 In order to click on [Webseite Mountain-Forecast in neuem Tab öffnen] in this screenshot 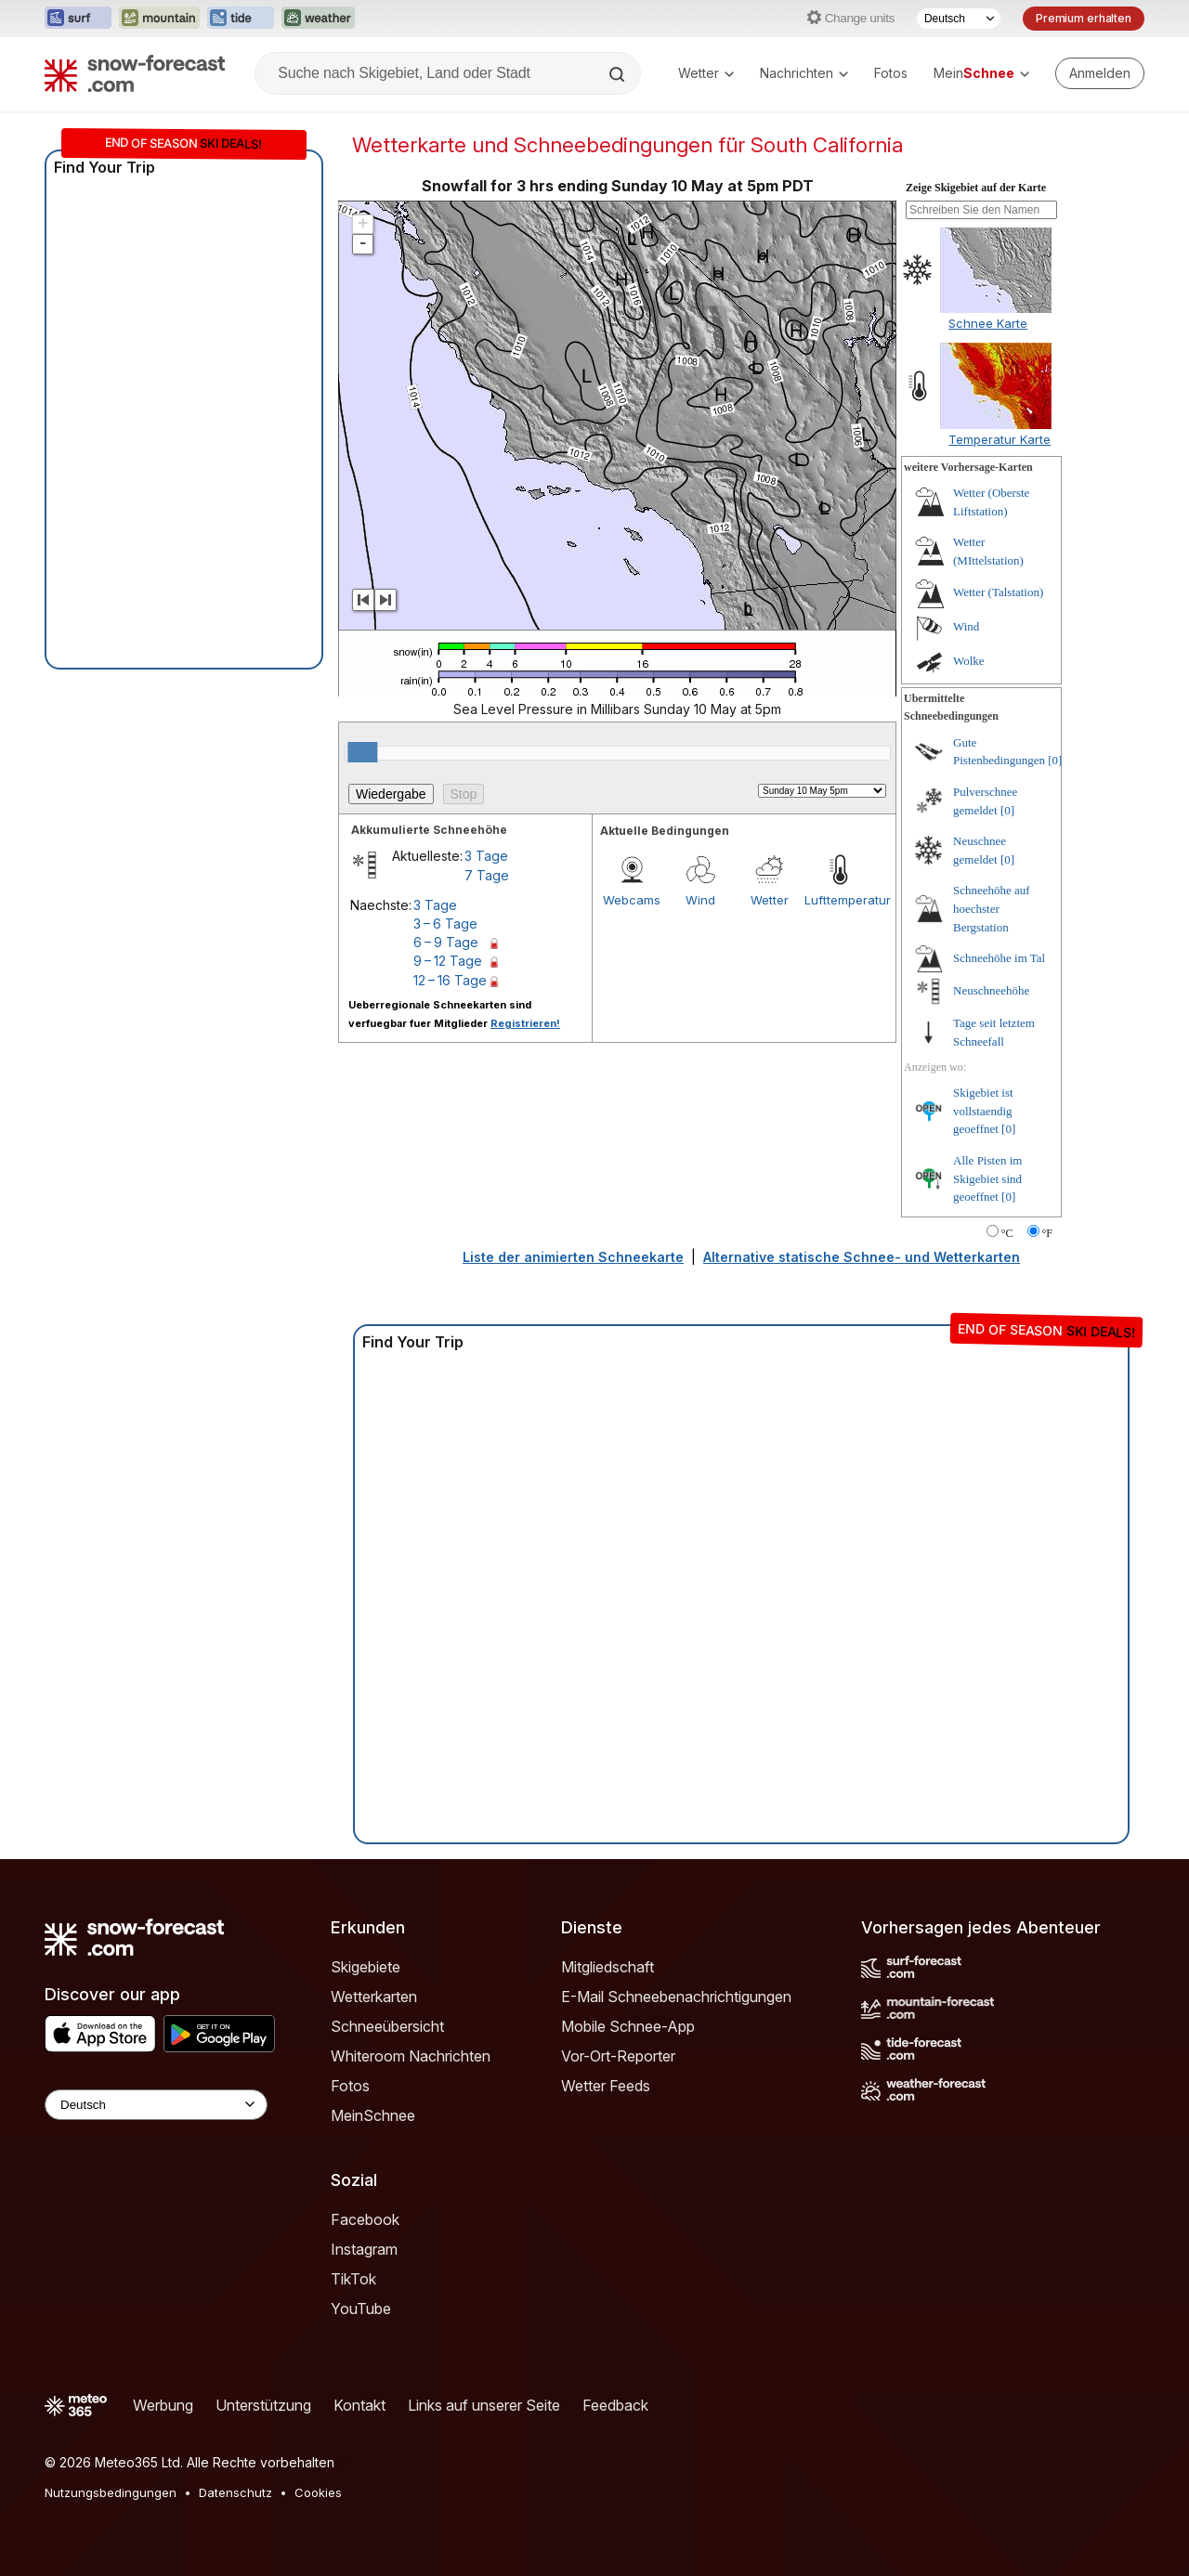, I will do `click(159, 19)`.